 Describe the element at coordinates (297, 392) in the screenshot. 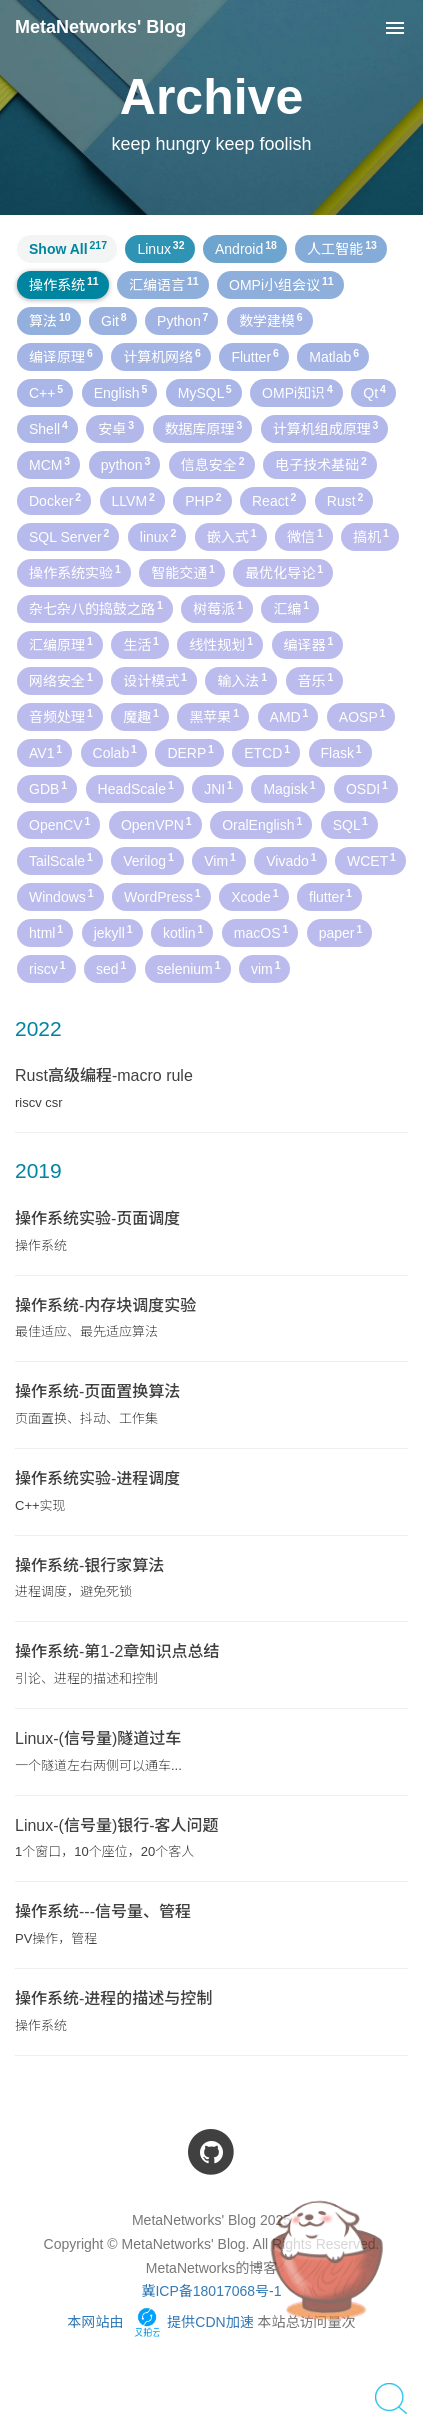

I see `OMPi知识` at that location.